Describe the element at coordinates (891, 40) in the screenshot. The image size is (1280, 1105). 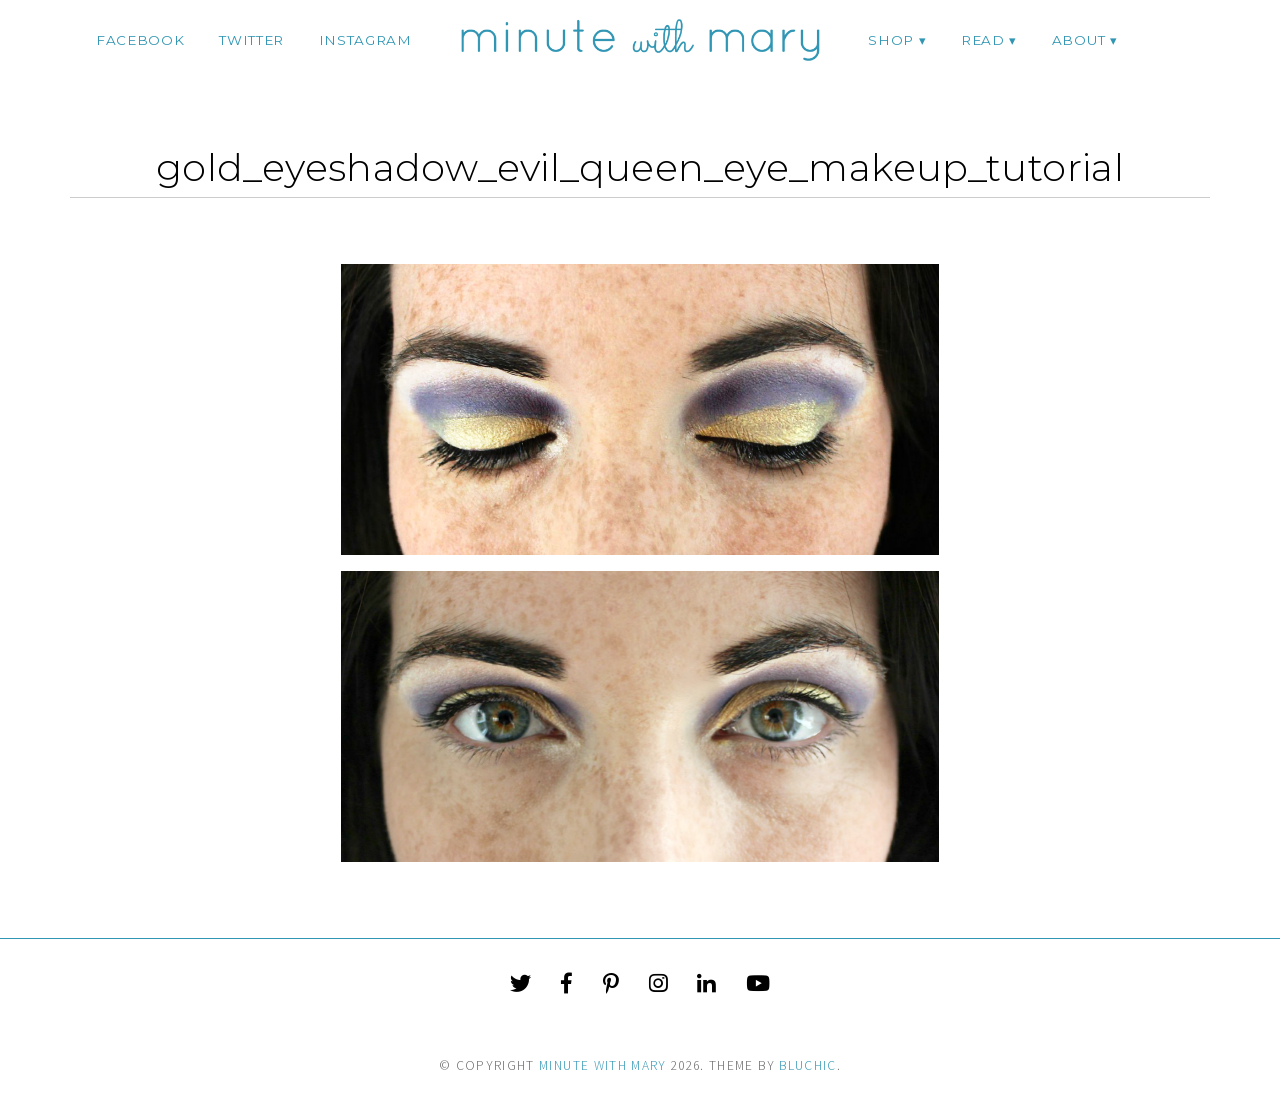
I see `Shop` at that location.